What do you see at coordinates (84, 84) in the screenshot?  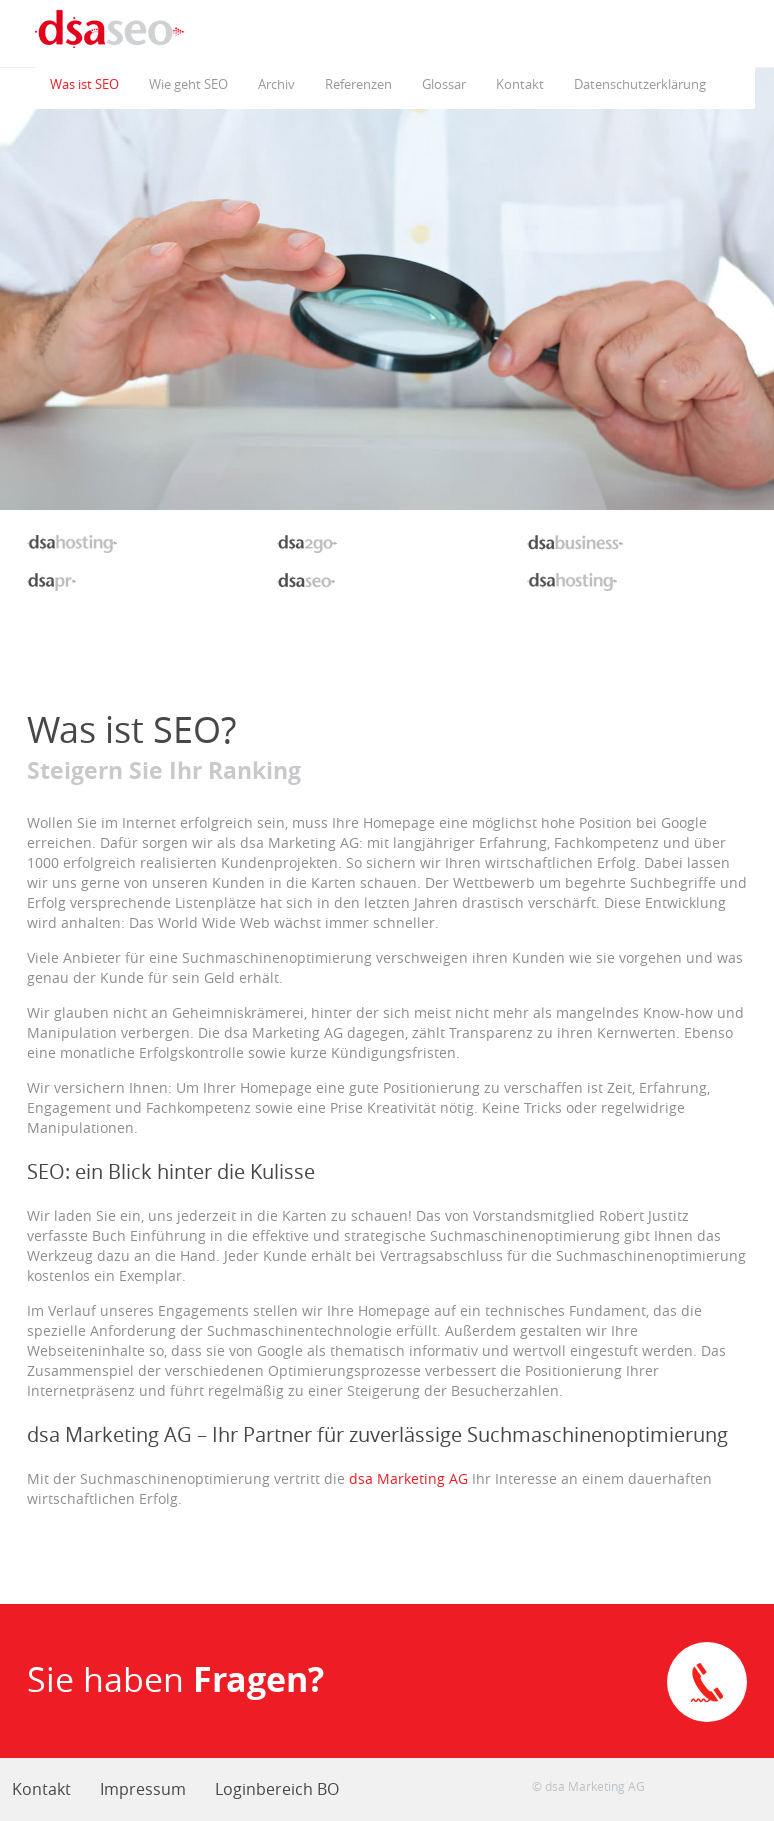 I see `Was ist SEO` at bounding box center [84, 84].